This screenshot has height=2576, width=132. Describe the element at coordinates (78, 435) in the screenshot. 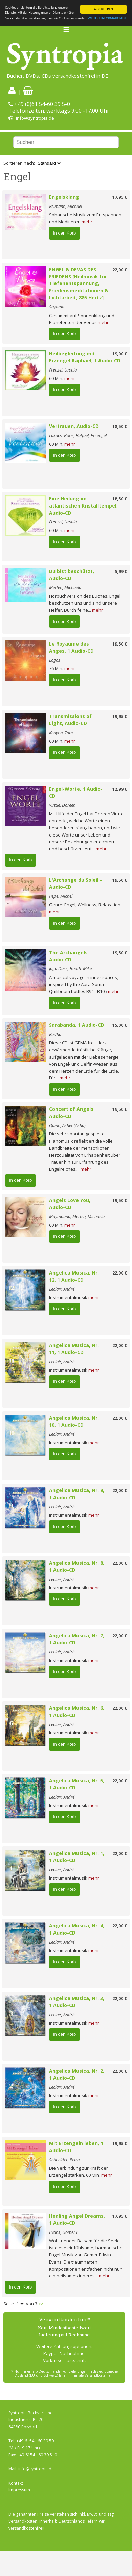

I see `Lukacs, Boris; Raffael, Erzengel` at that location.